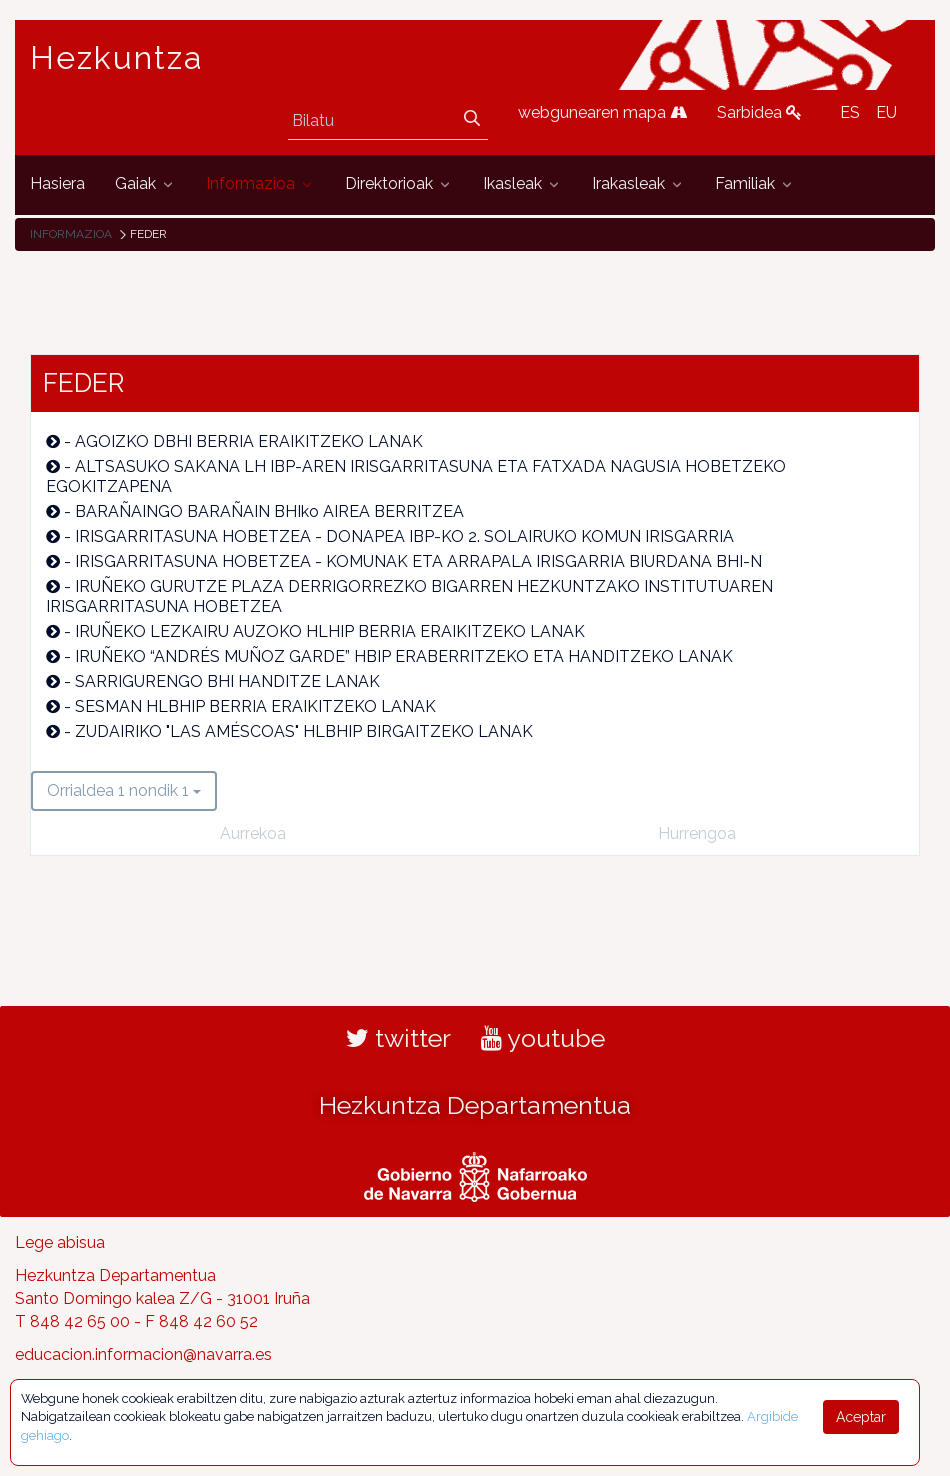 The height and width of the screenshot is (1476, 950). Describe the element at coordinates (255, 706) in the screenshot. I see `SESMAN HLBHIP BERRIA ERAIKITZEKO LANAK` at that location.